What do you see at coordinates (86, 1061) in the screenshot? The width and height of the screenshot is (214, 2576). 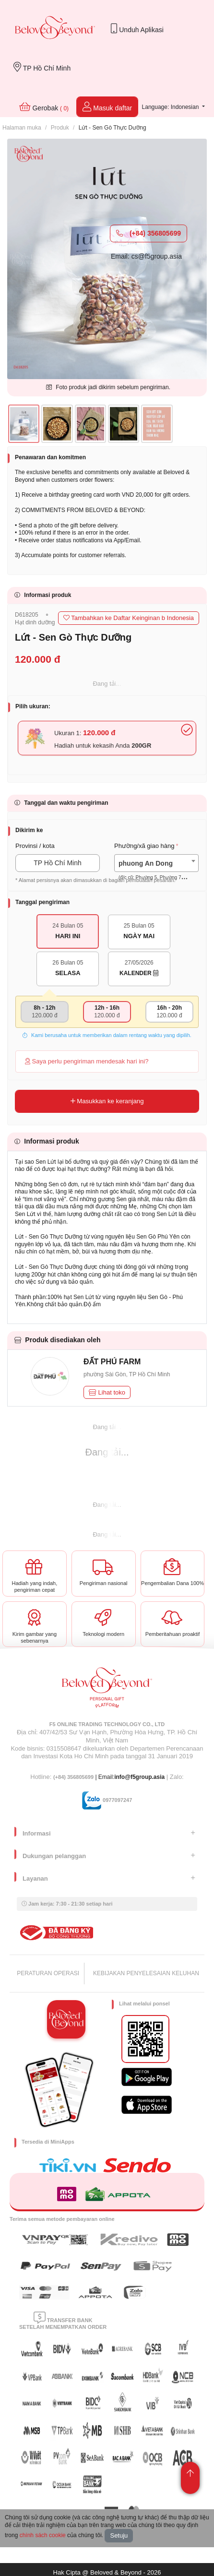 I see `Saya perlu pengiriman mendesak hari ini?` at bounding box center [86, 1061].